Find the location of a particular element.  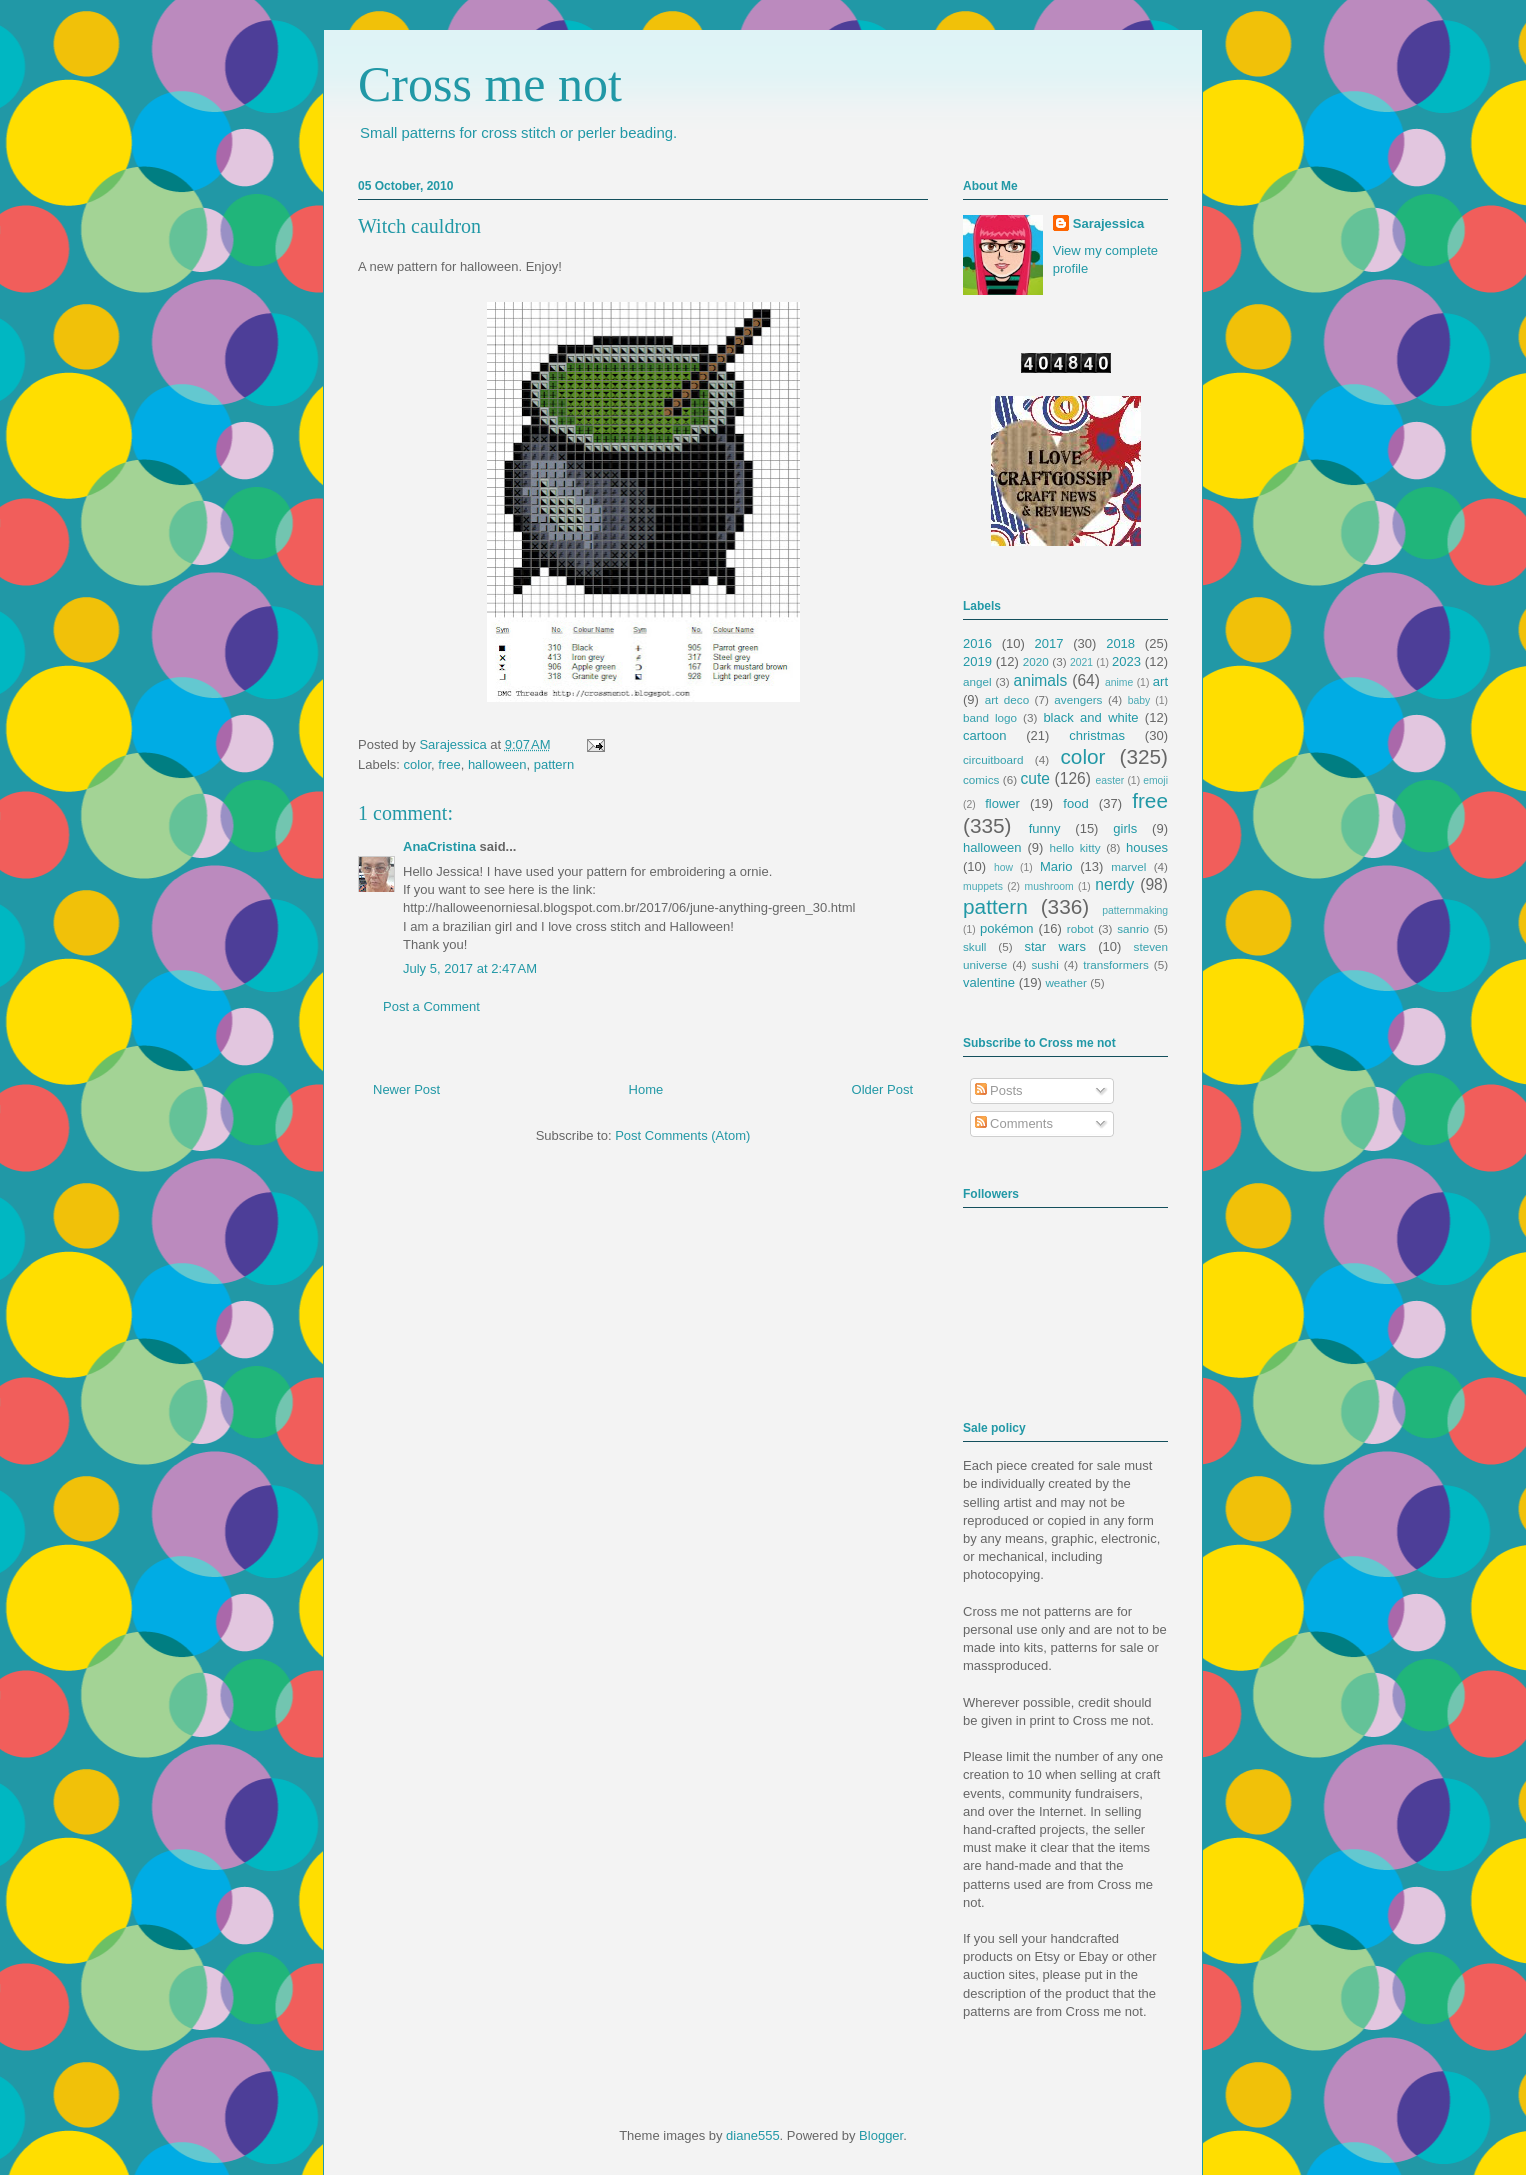

Blogger is located at coordinates (881, 2135).